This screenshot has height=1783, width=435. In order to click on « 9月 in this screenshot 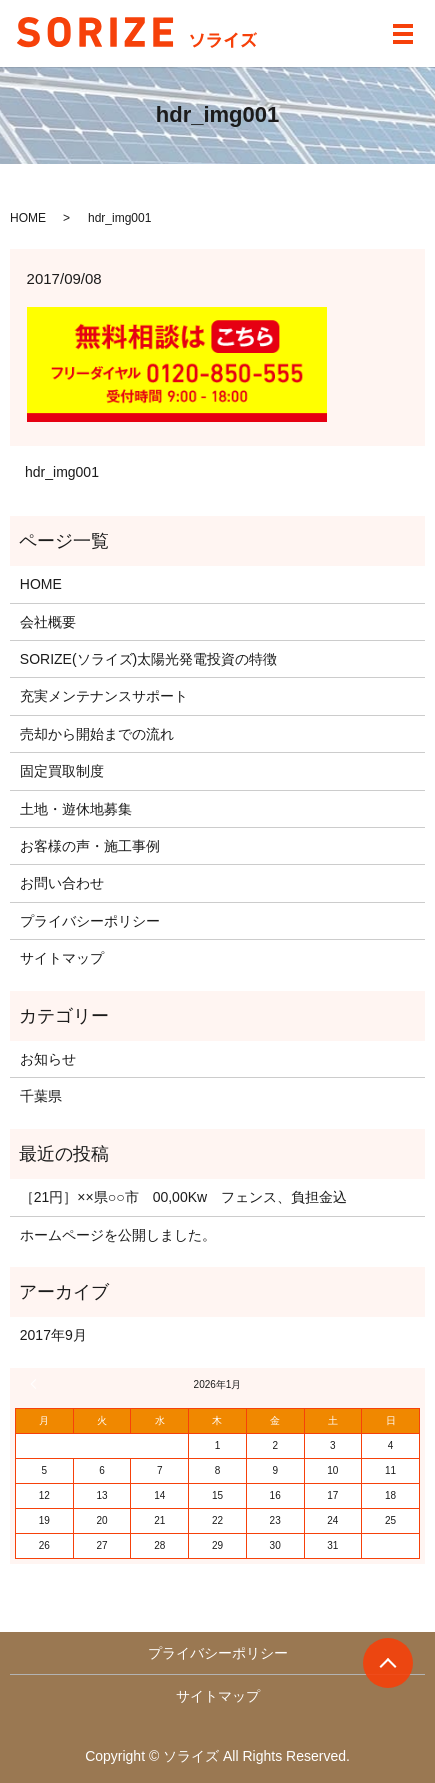, I will do `click(36, 1384)`.